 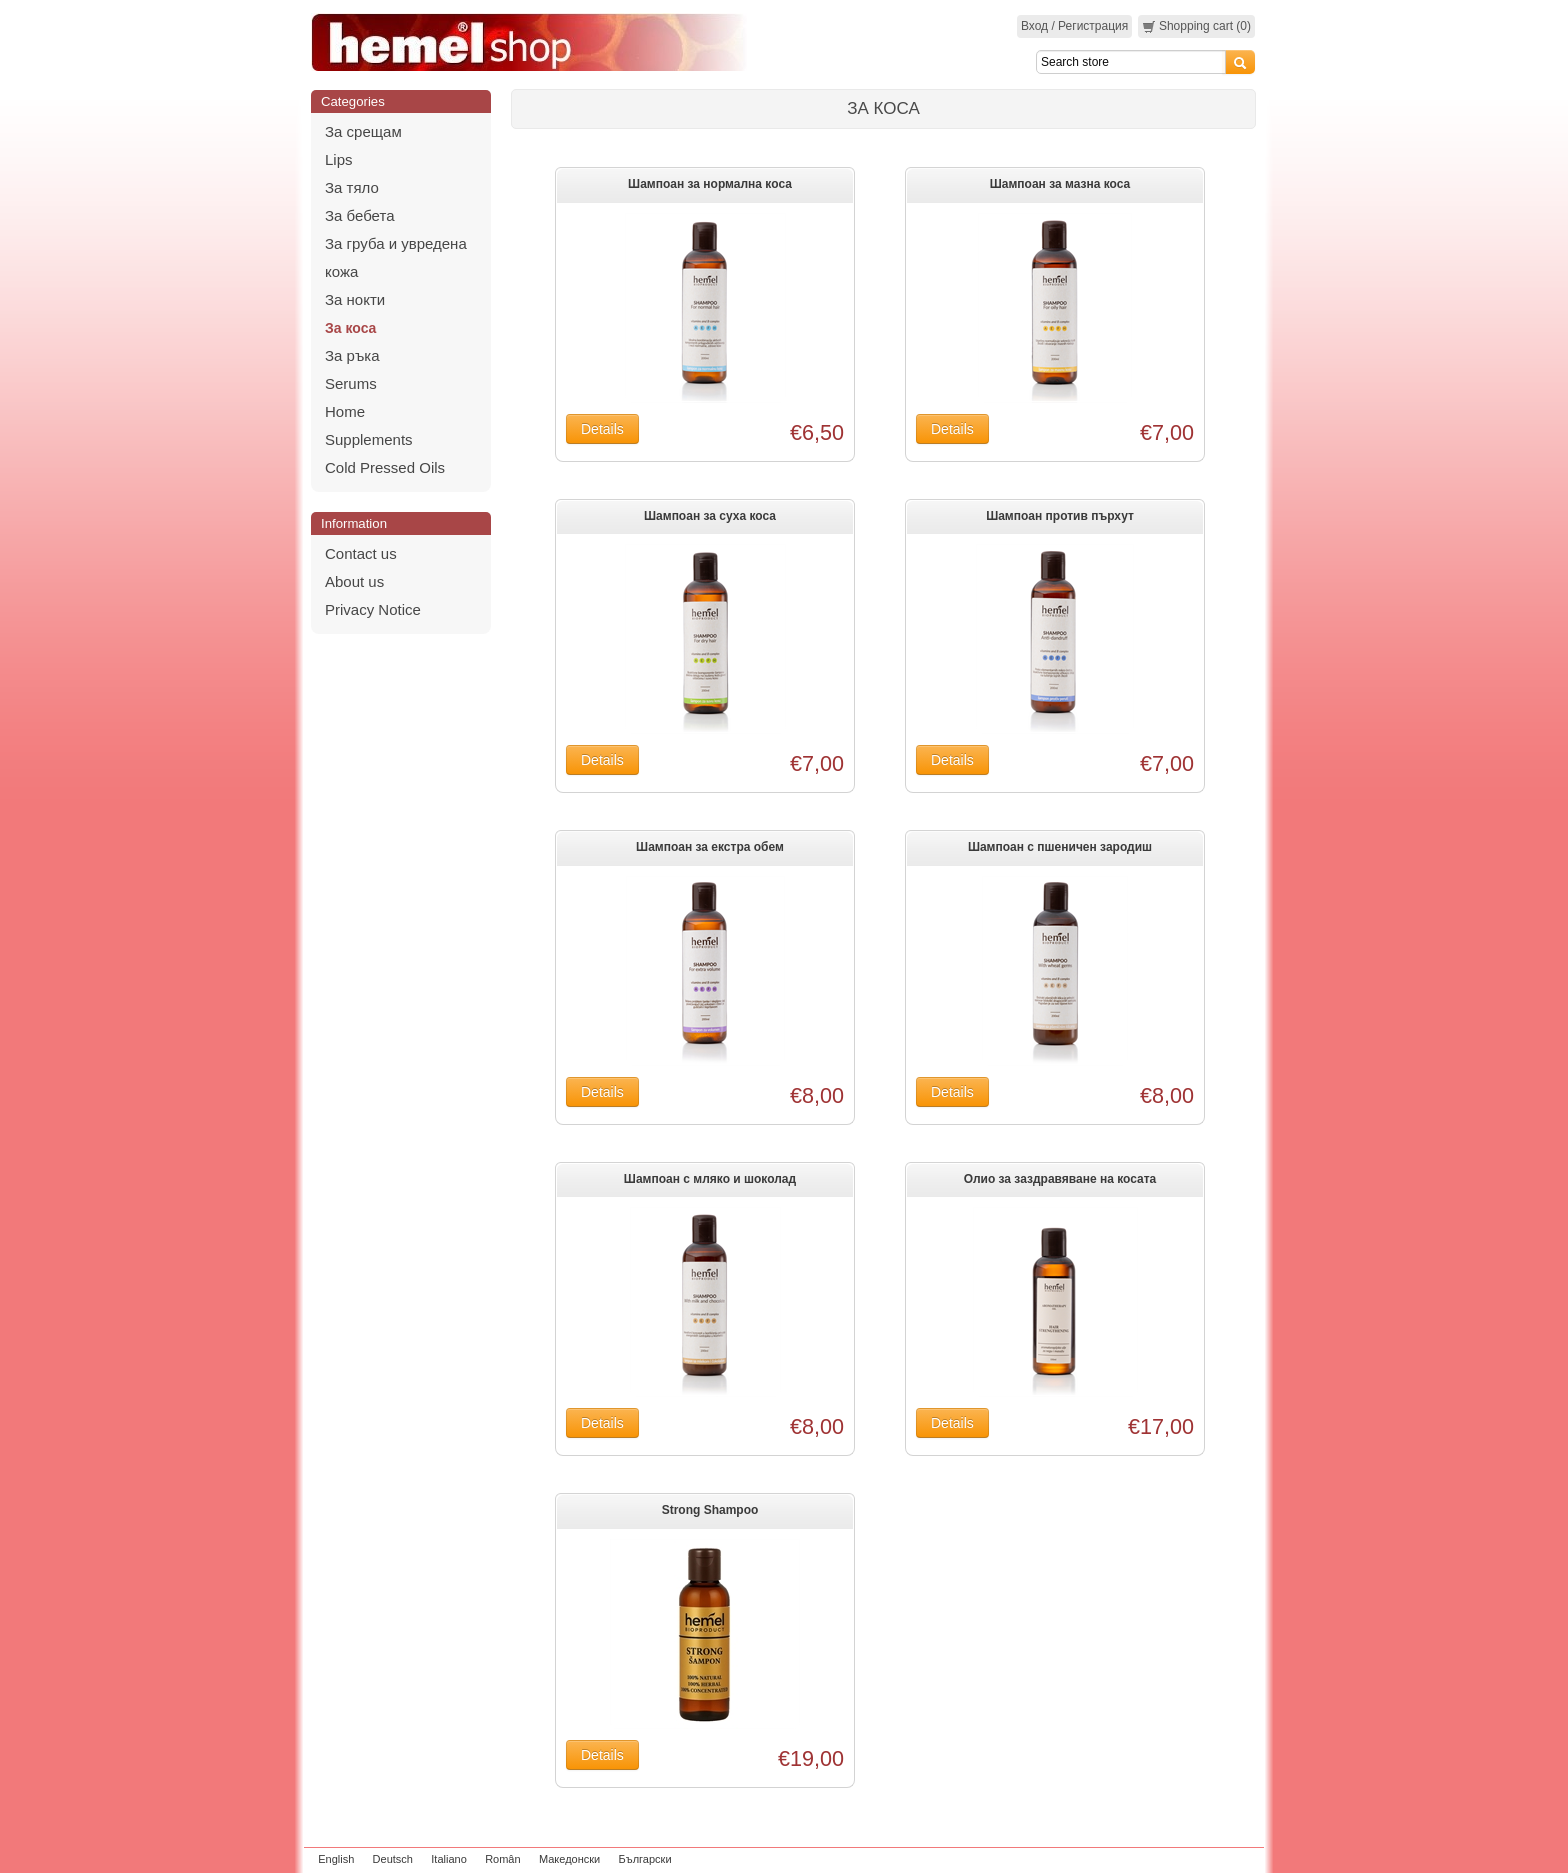 I want to click on Шампоан за суха коса, so click(x=710, y=516).